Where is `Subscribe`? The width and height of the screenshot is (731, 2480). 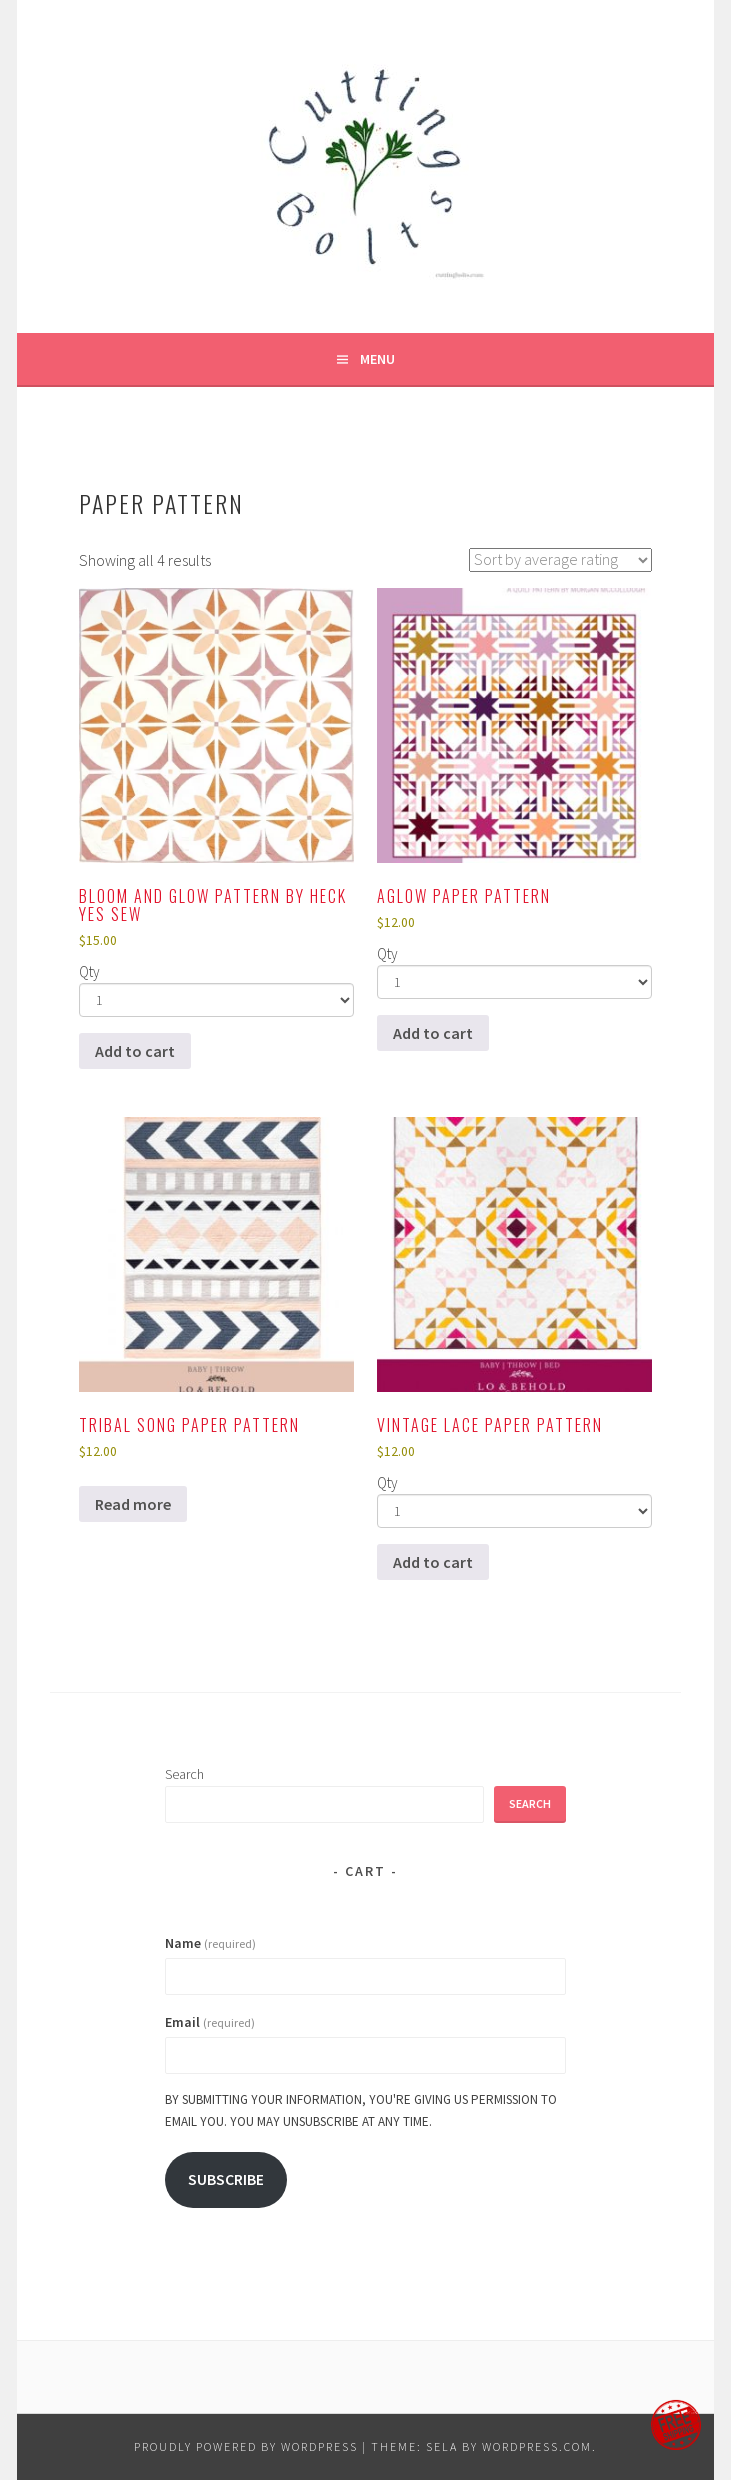
Subscribe is located at coordinates (226, 2179).